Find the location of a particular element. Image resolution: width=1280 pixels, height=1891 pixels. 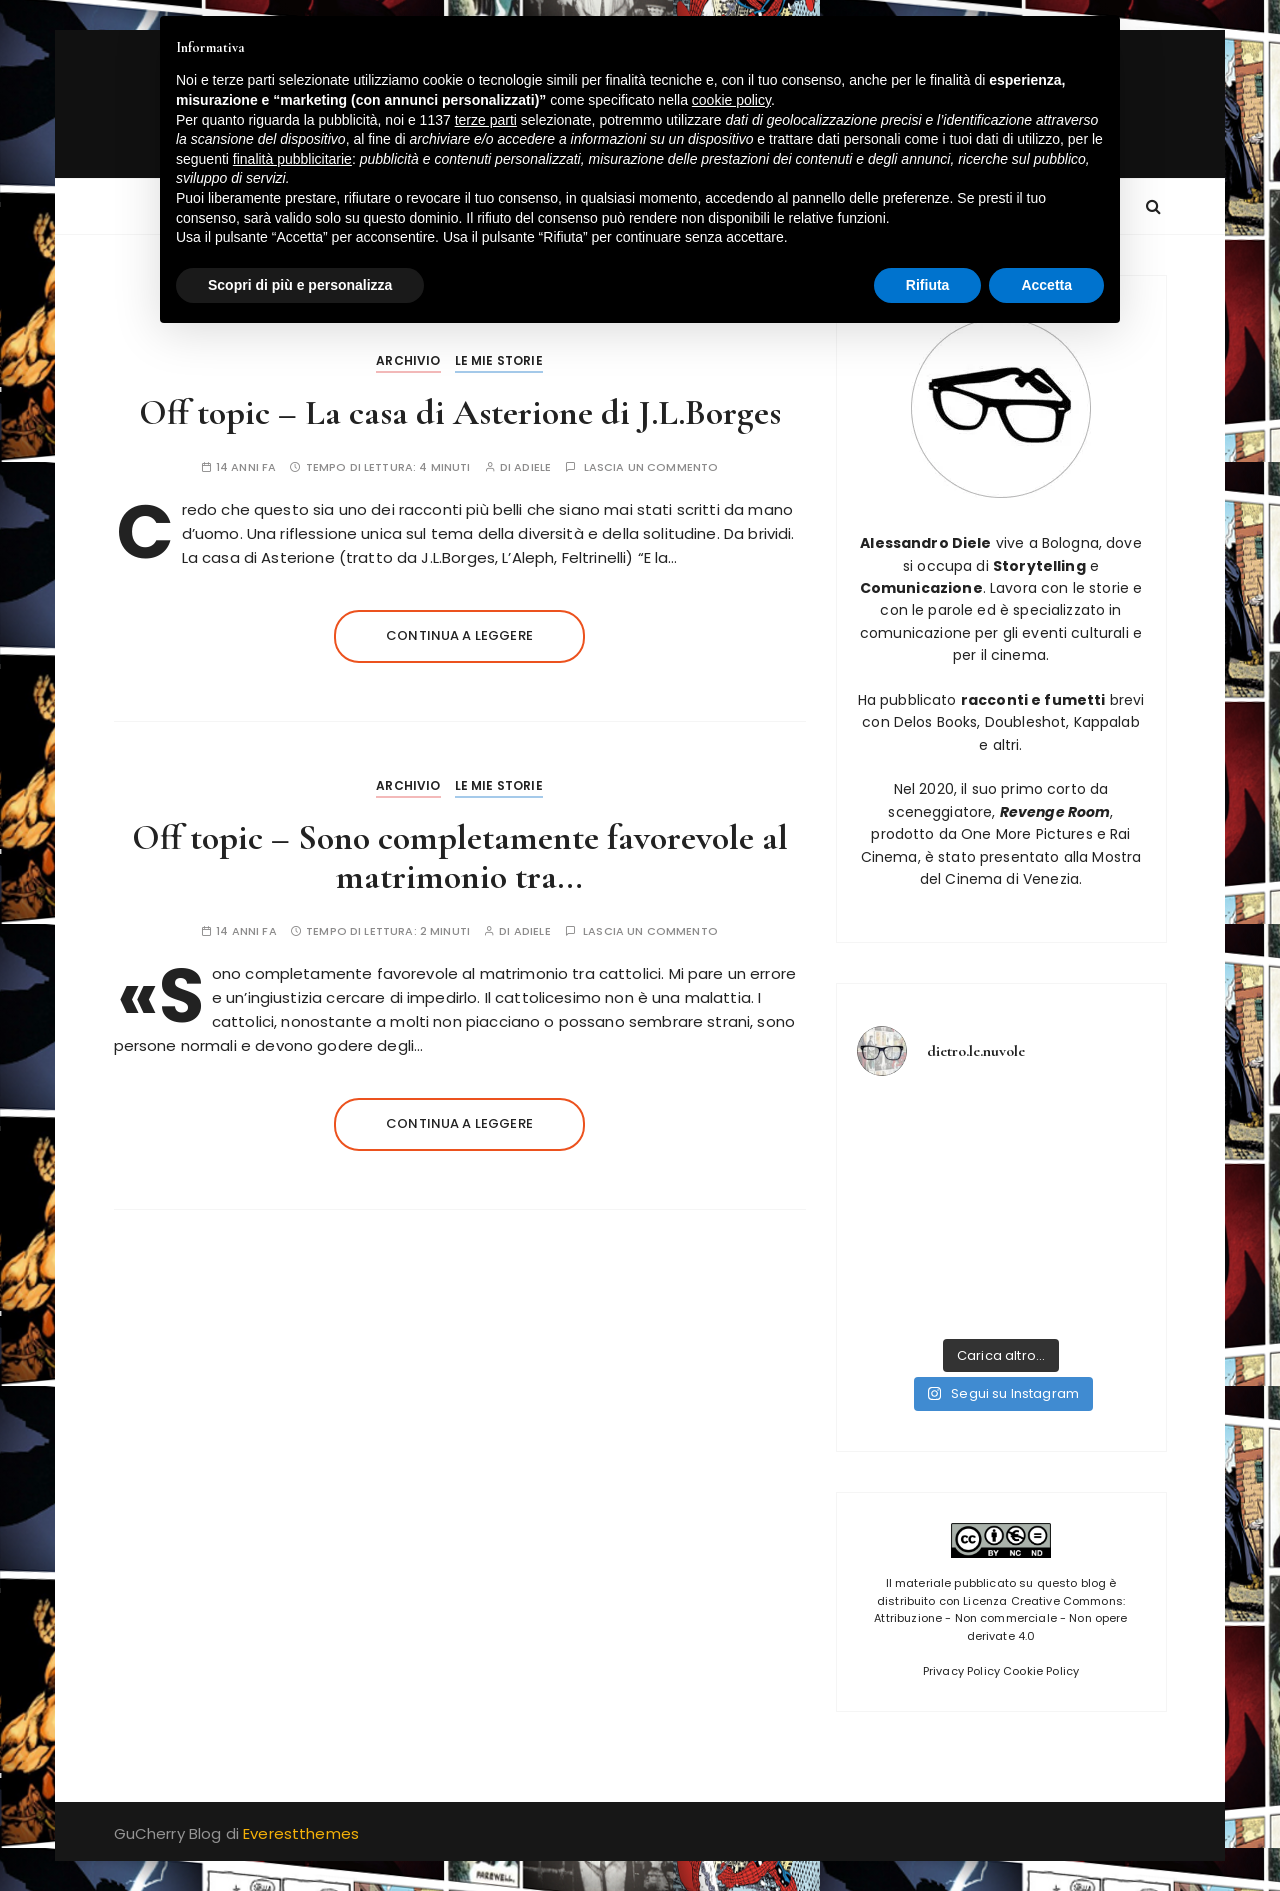

Accetta [button] is located at coordinates (1046, 285).